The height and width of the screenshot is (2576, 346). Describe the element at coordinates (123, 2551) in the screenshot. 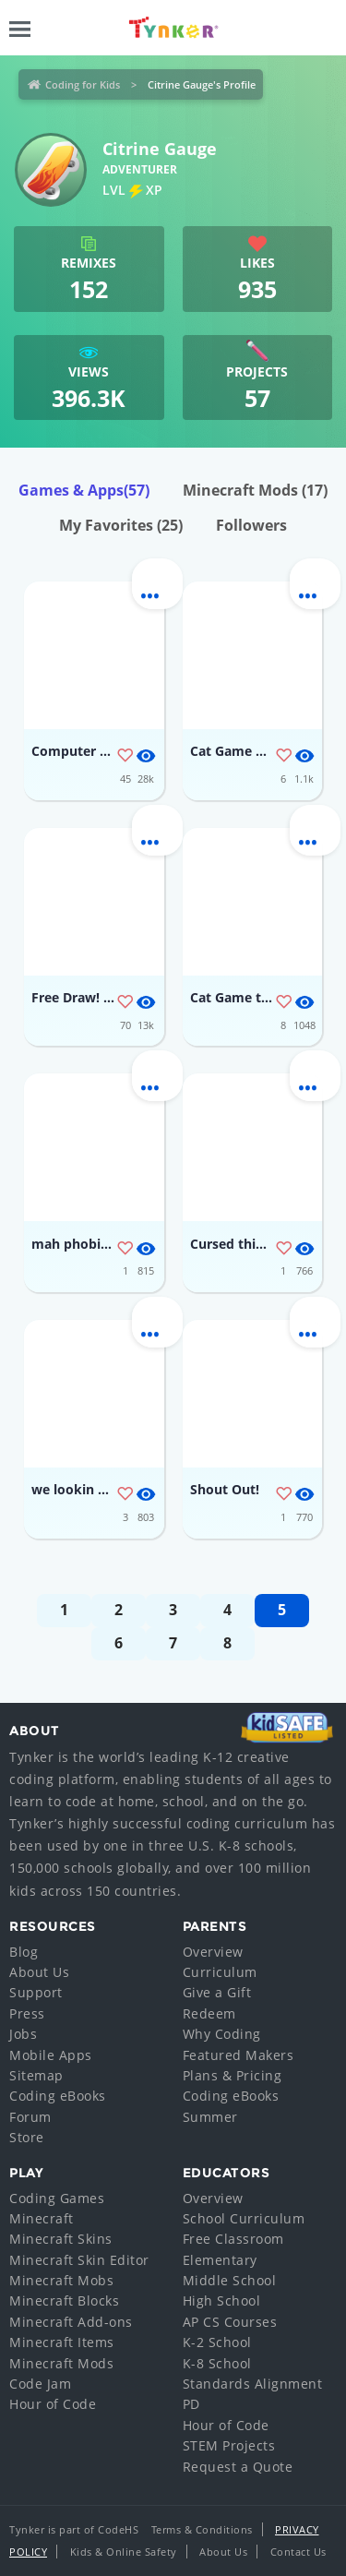

I see `Kids & Online Safety` at that location.